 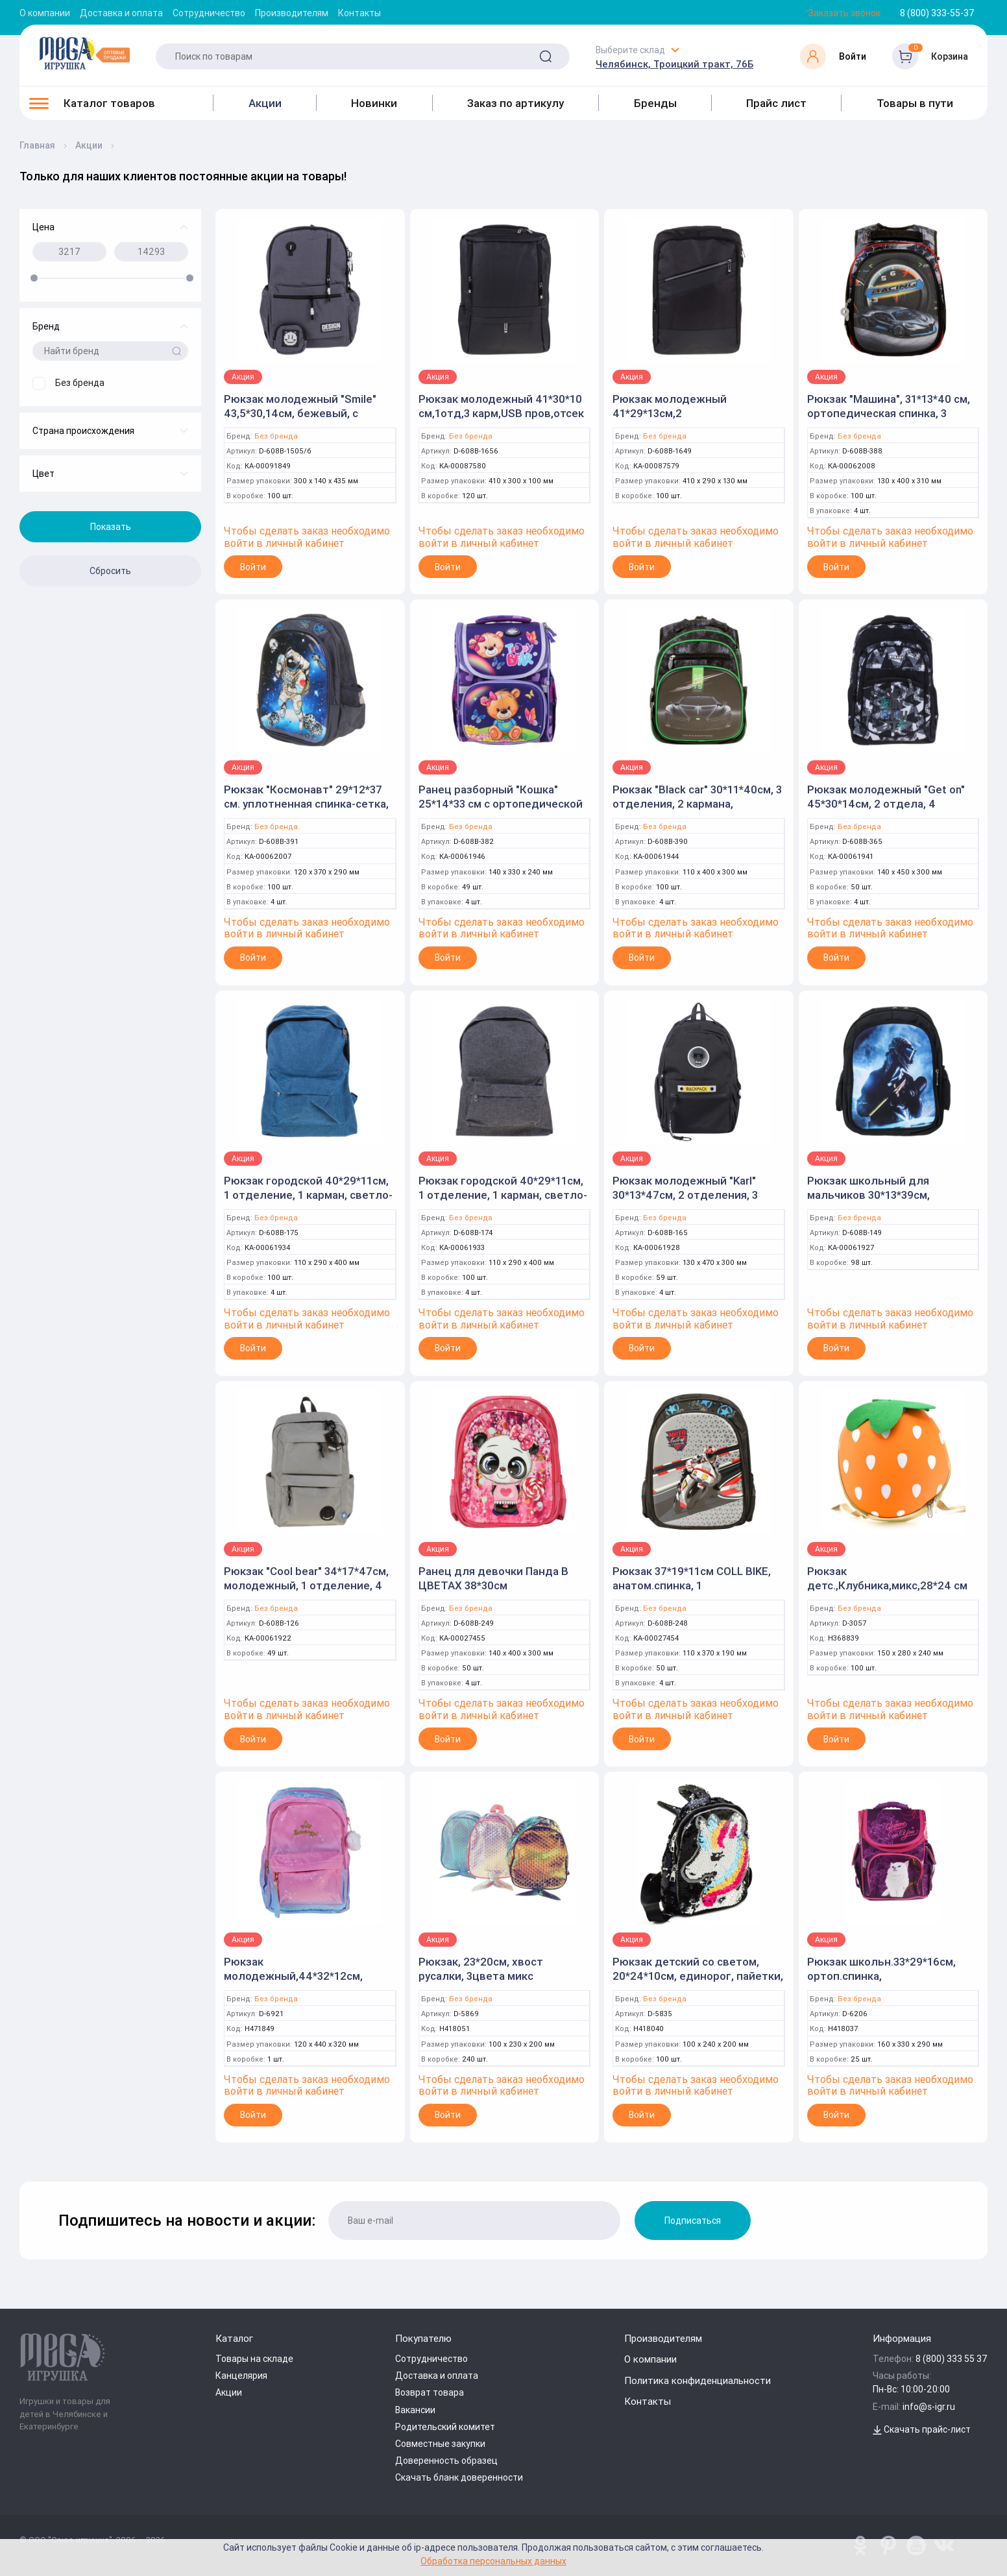 I want to click on Бренды, so click(x=655, y=103).